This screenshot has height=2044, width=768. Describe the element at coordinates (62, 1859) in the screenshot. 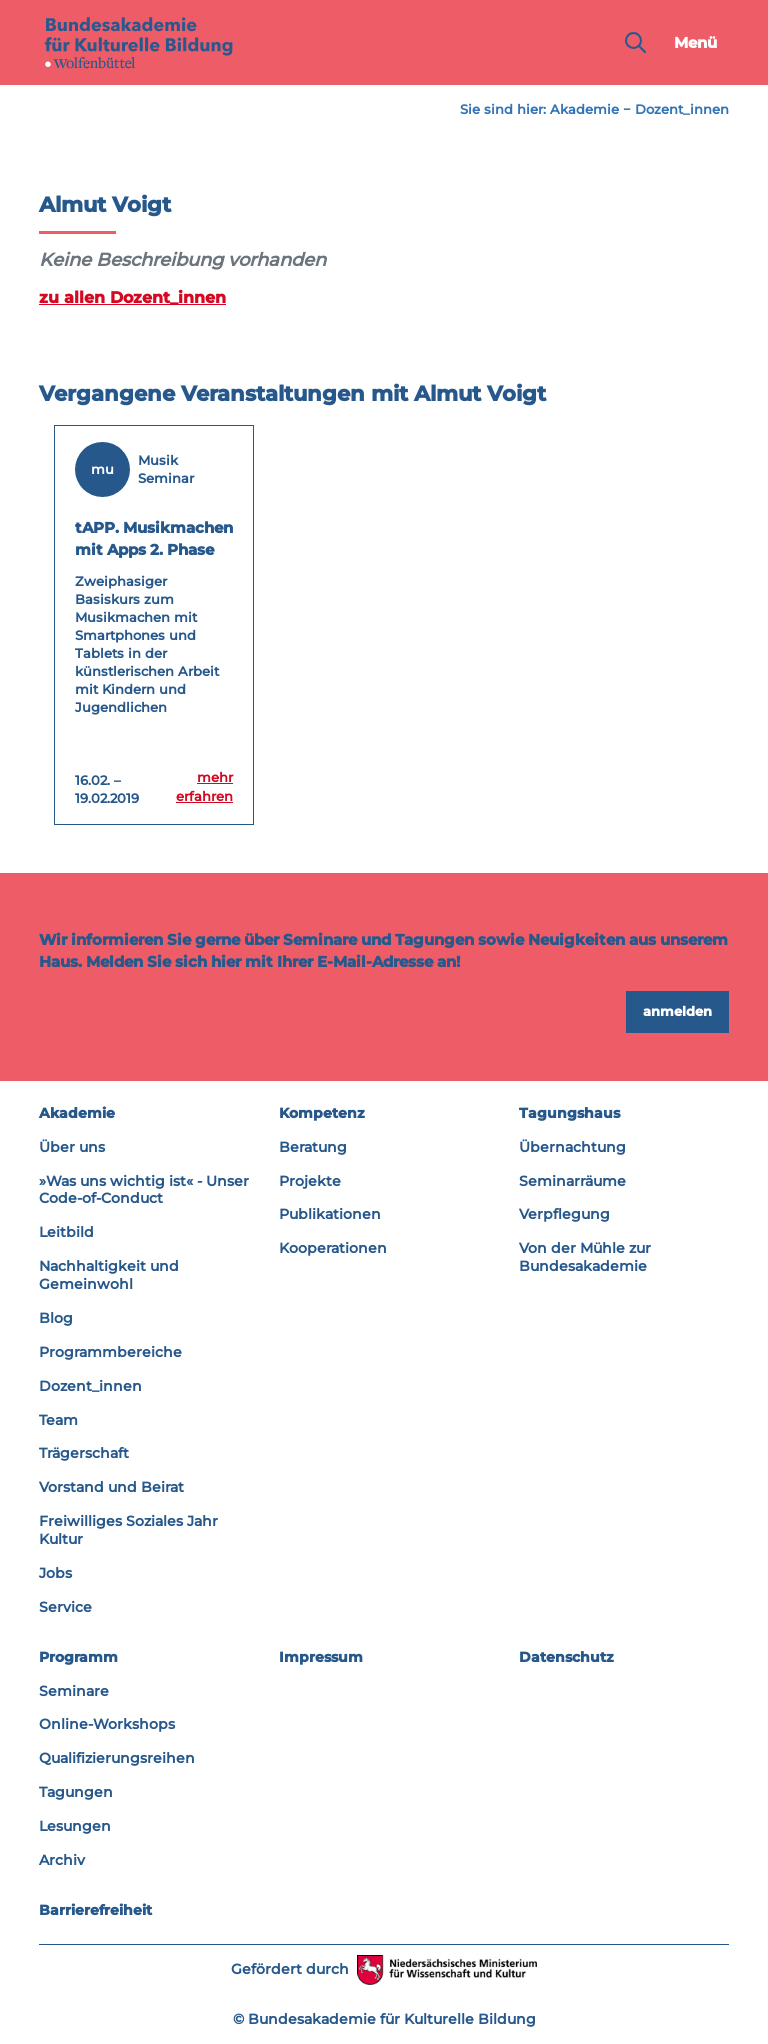

I see `Archiv` at that location.